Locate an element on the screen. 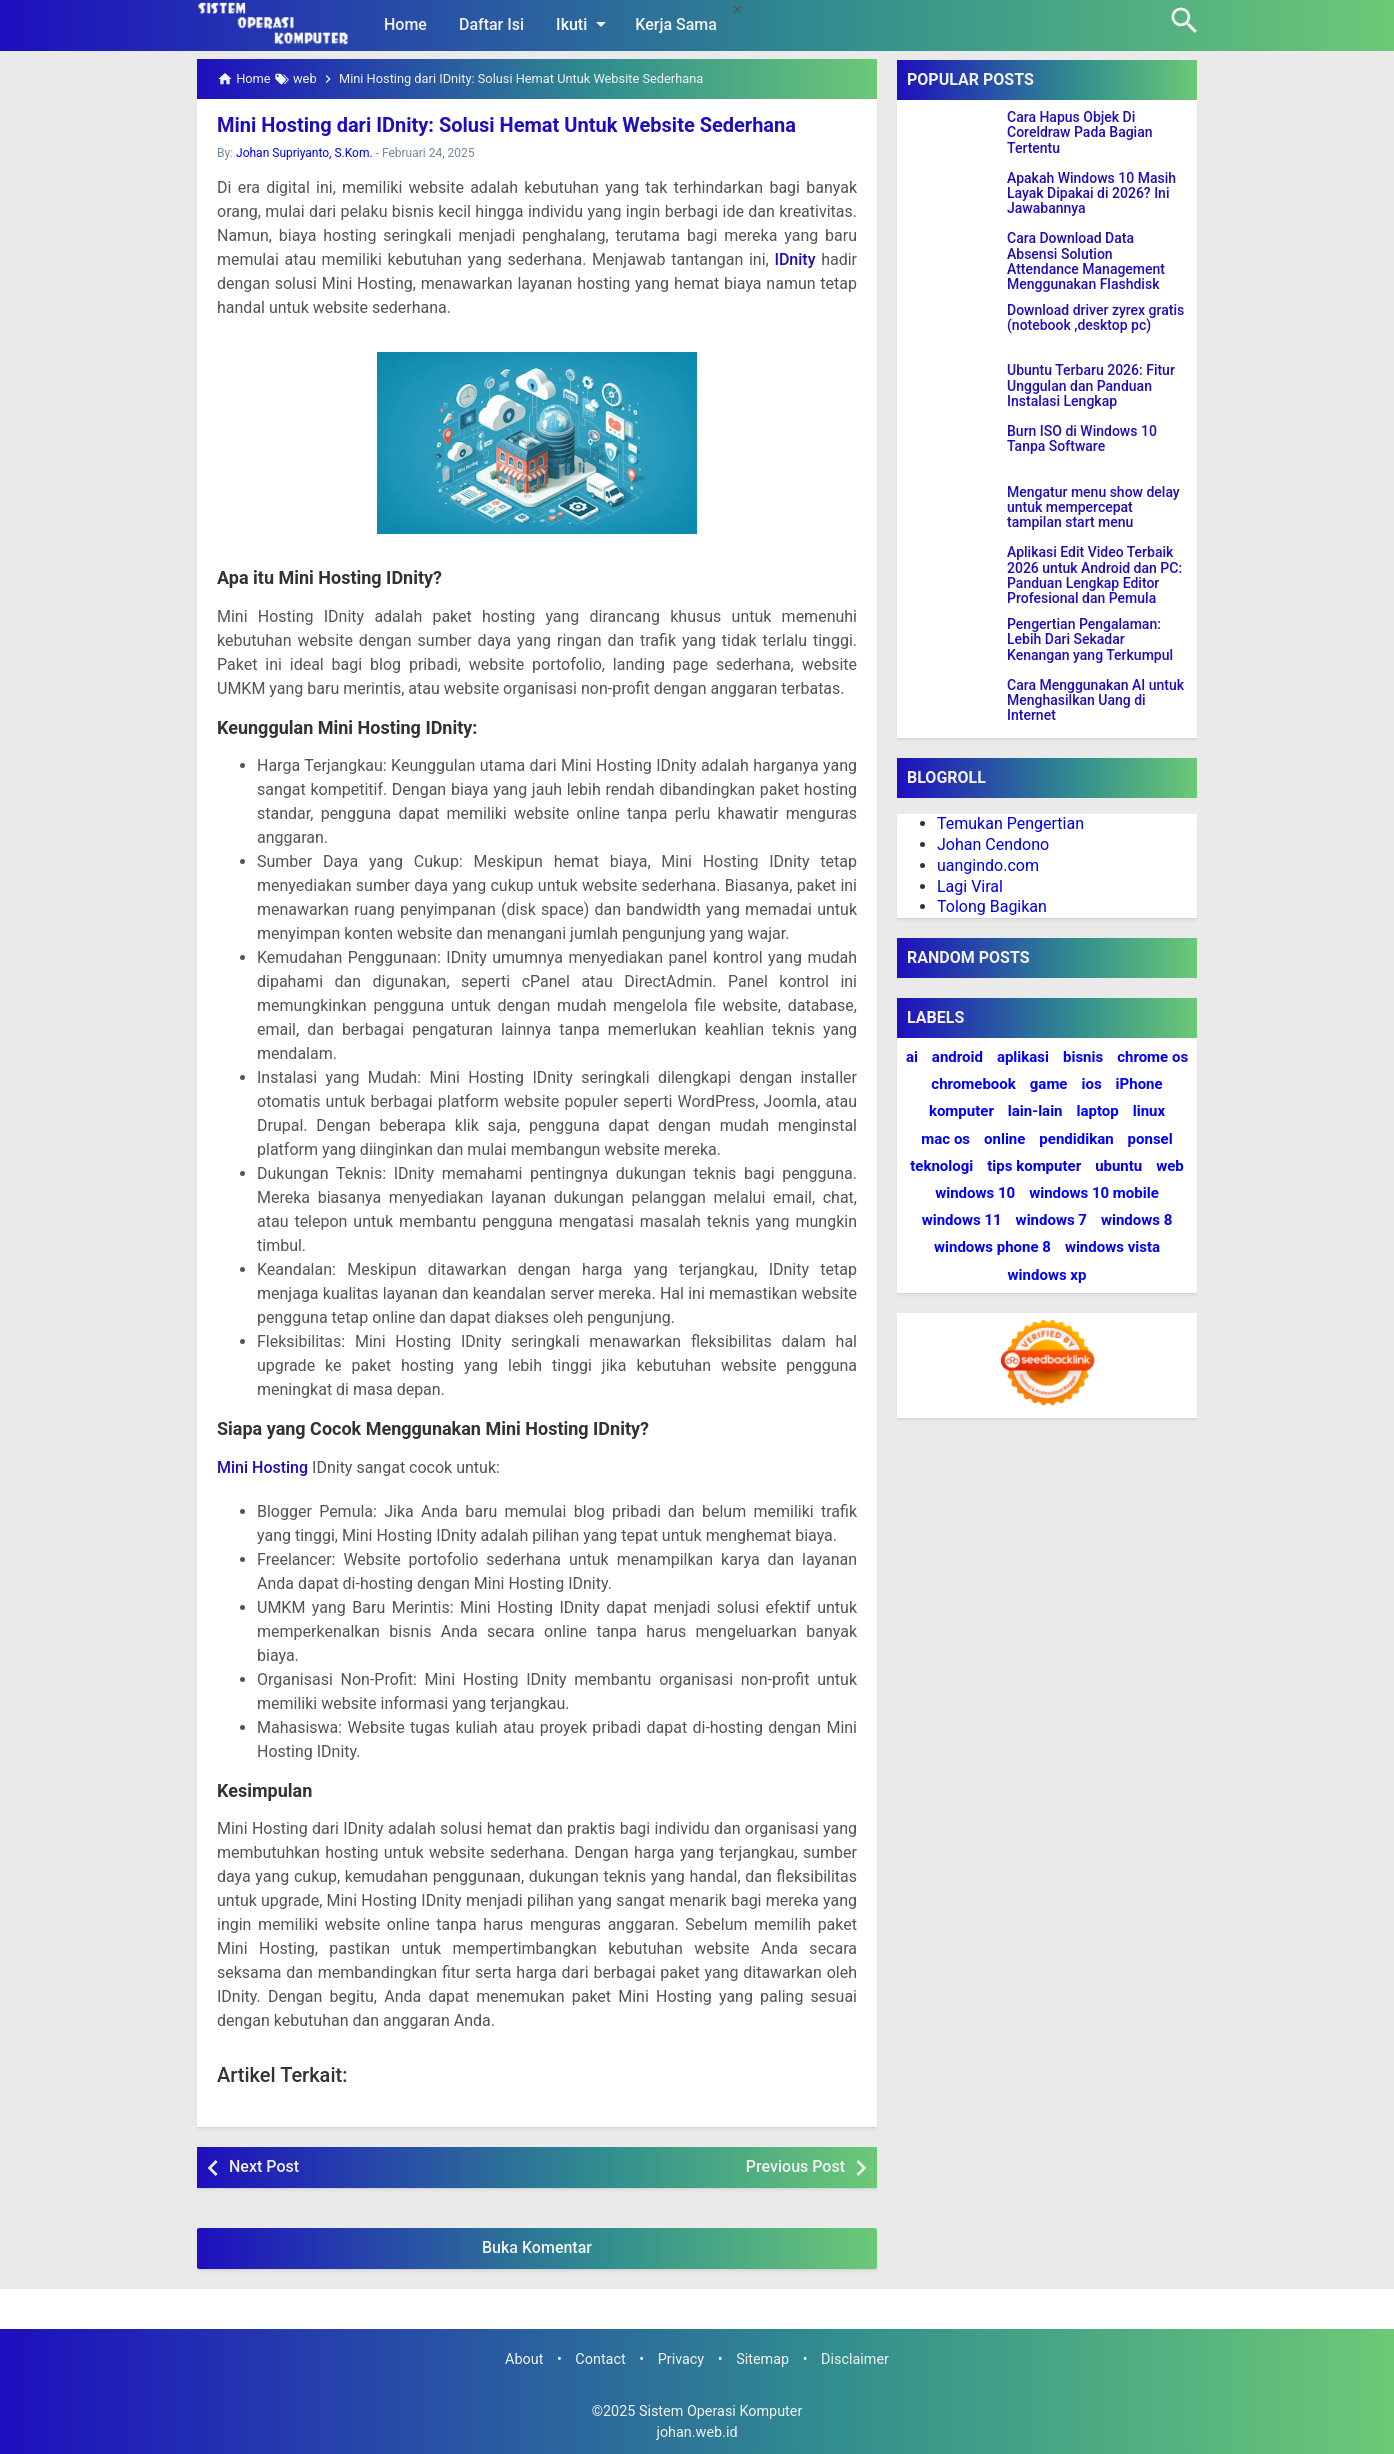 This screenshot has height=2454, width=1394. uangindo.com is located at coordinates (988, 865).